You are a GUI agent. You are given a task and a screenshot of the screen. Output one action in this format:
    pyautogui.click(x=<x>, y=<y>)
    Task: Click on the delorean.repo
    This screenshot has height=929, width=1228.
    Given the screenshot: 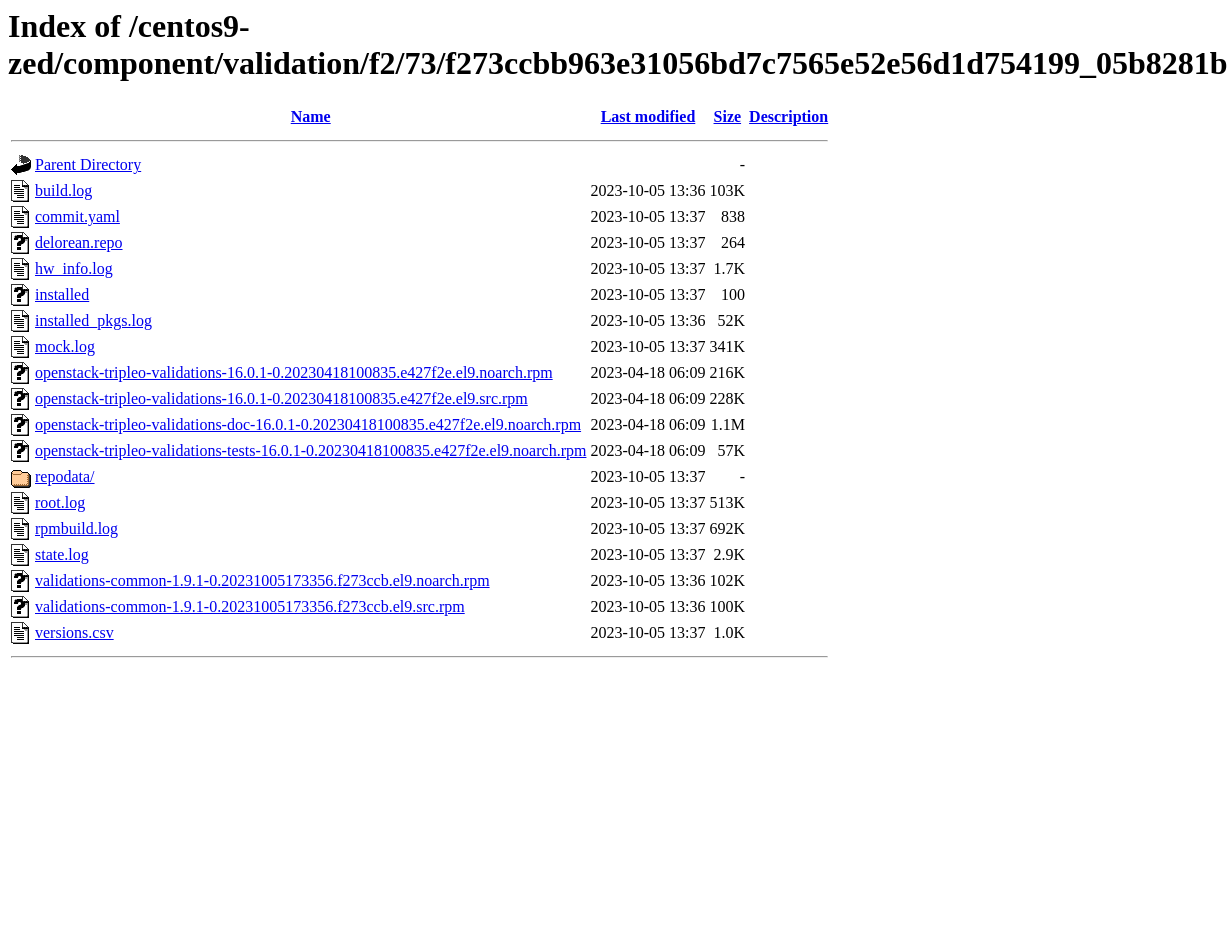 What is the action you would take?
    pyautogui.click(x=79, y=242)
    